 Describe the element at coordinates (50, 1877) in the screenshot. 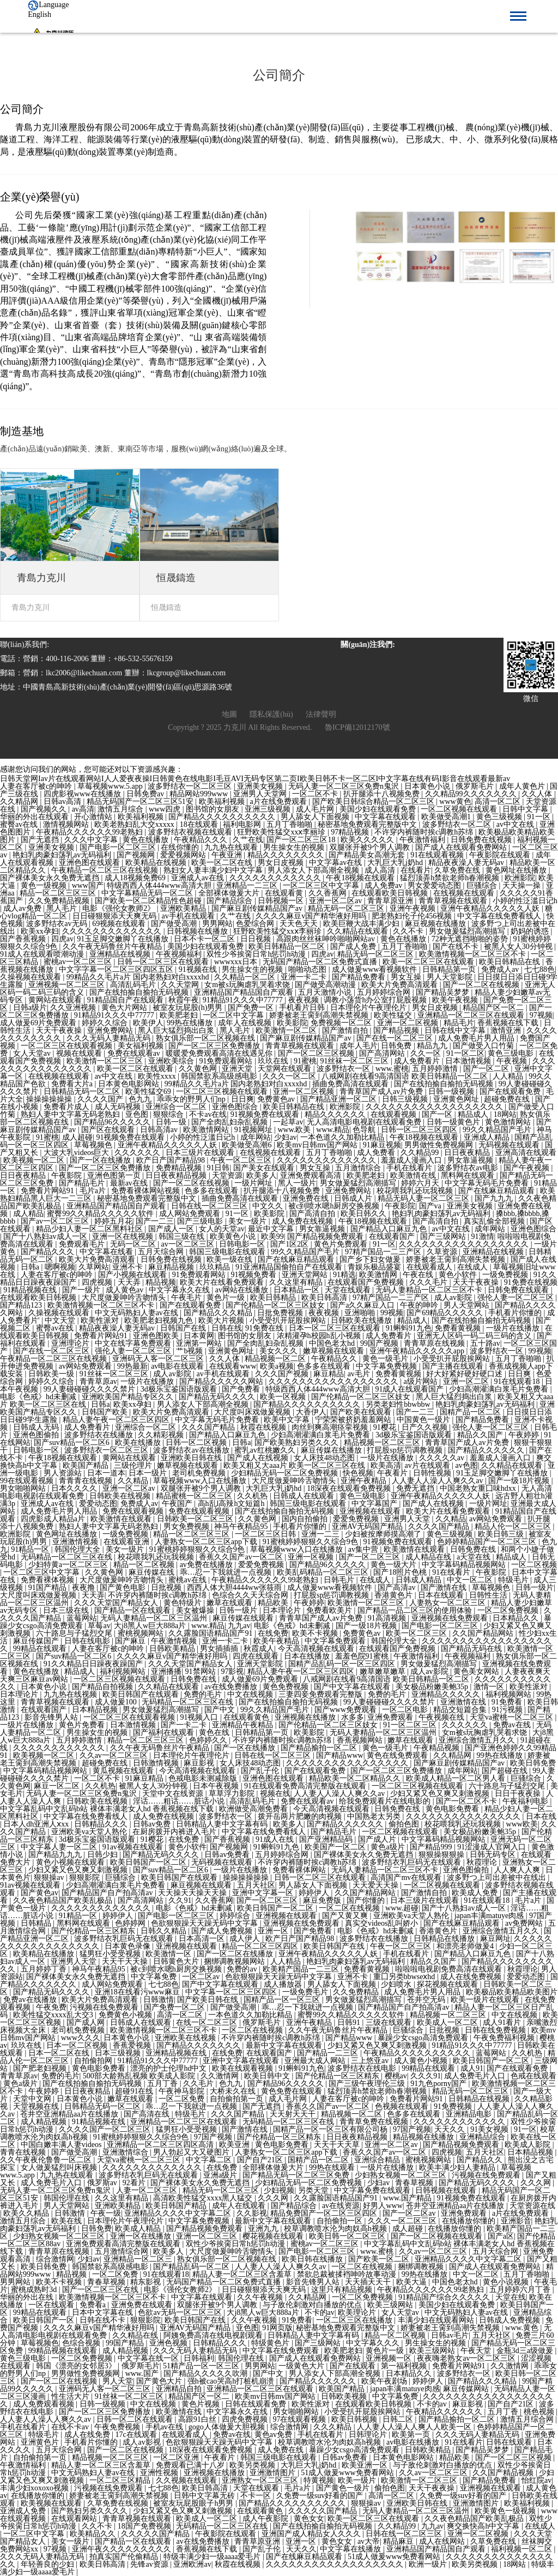

I see `狠狠操av` at that location.